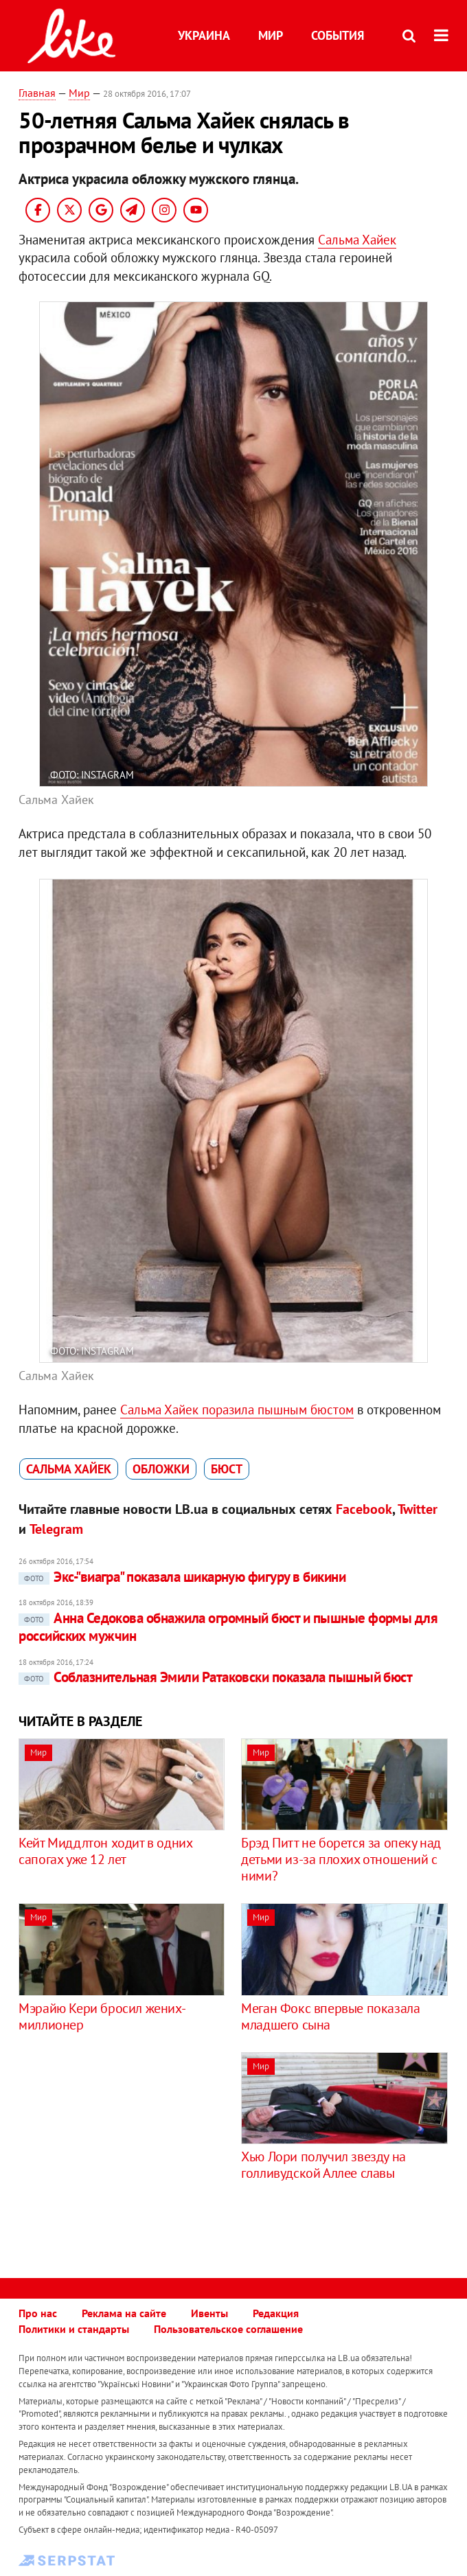 The width and height of the screenshot is (467, 2576). What do you see at coordinates (228, 1627) in the screenshot?
I see `Анна Седокова обнажила огромный бюст и пышные формы для российских мужчин` at bounding box center [228, 1627].